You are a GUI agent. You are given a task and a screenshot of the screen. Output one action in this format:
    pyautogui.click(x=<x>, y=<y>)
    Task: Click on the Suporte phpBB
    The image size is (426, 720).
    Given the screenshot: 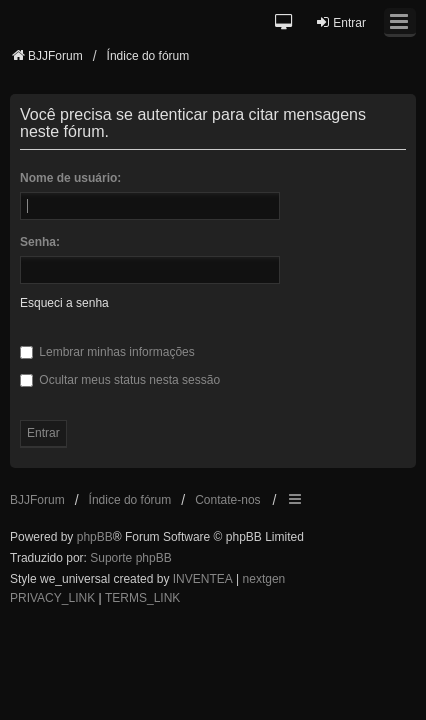 What is the action you would take?
    pyautogui.click(x=130, y=558)
    